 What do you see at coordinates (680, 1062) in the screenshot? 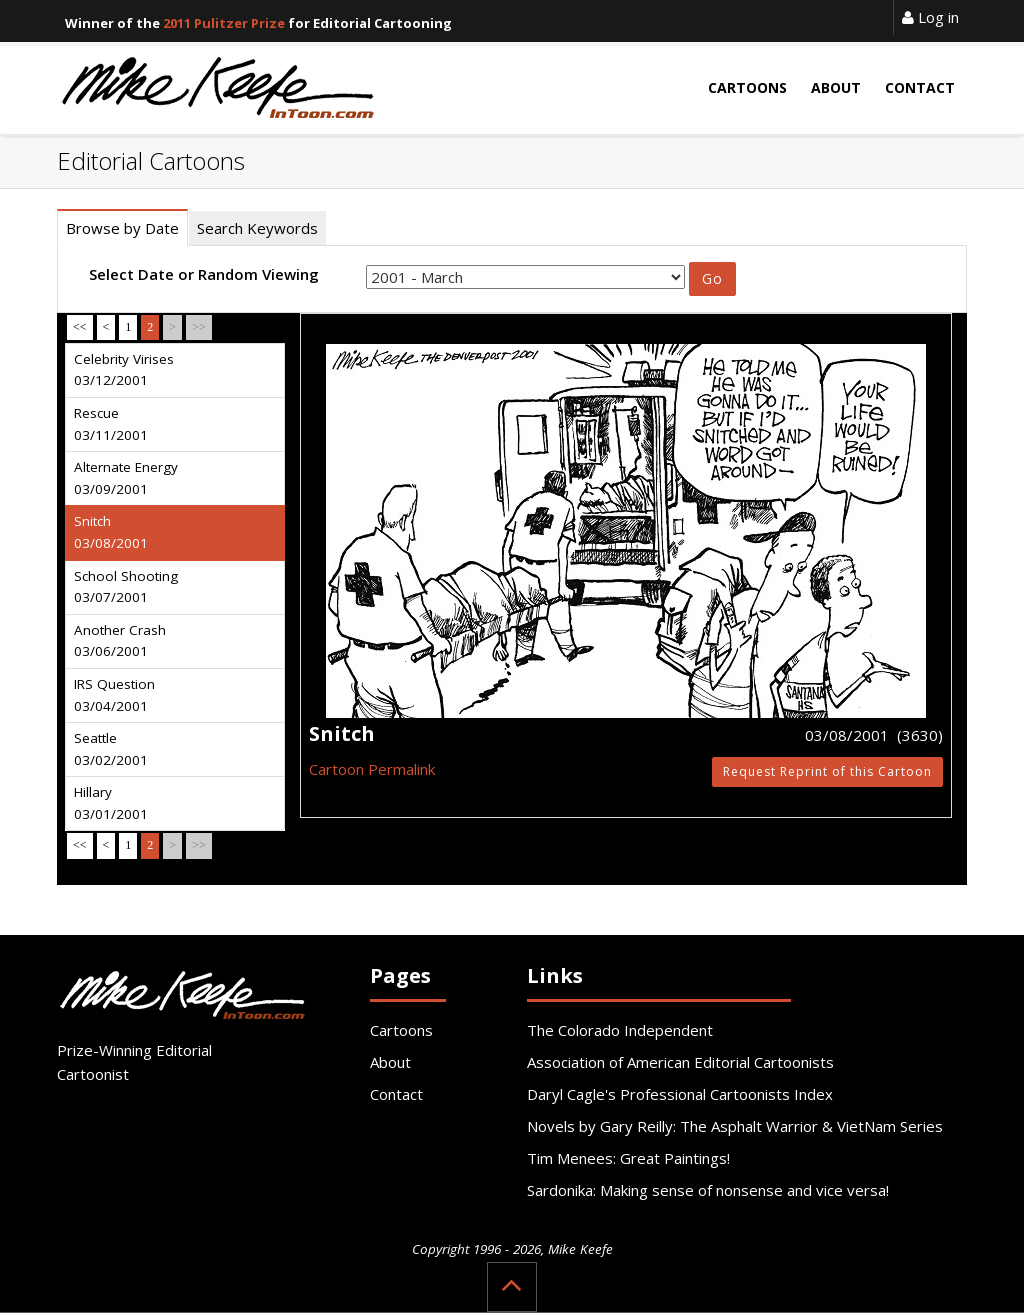
I see `Association of American Editorial Cartoonists` at bounding box center [680, 1062].